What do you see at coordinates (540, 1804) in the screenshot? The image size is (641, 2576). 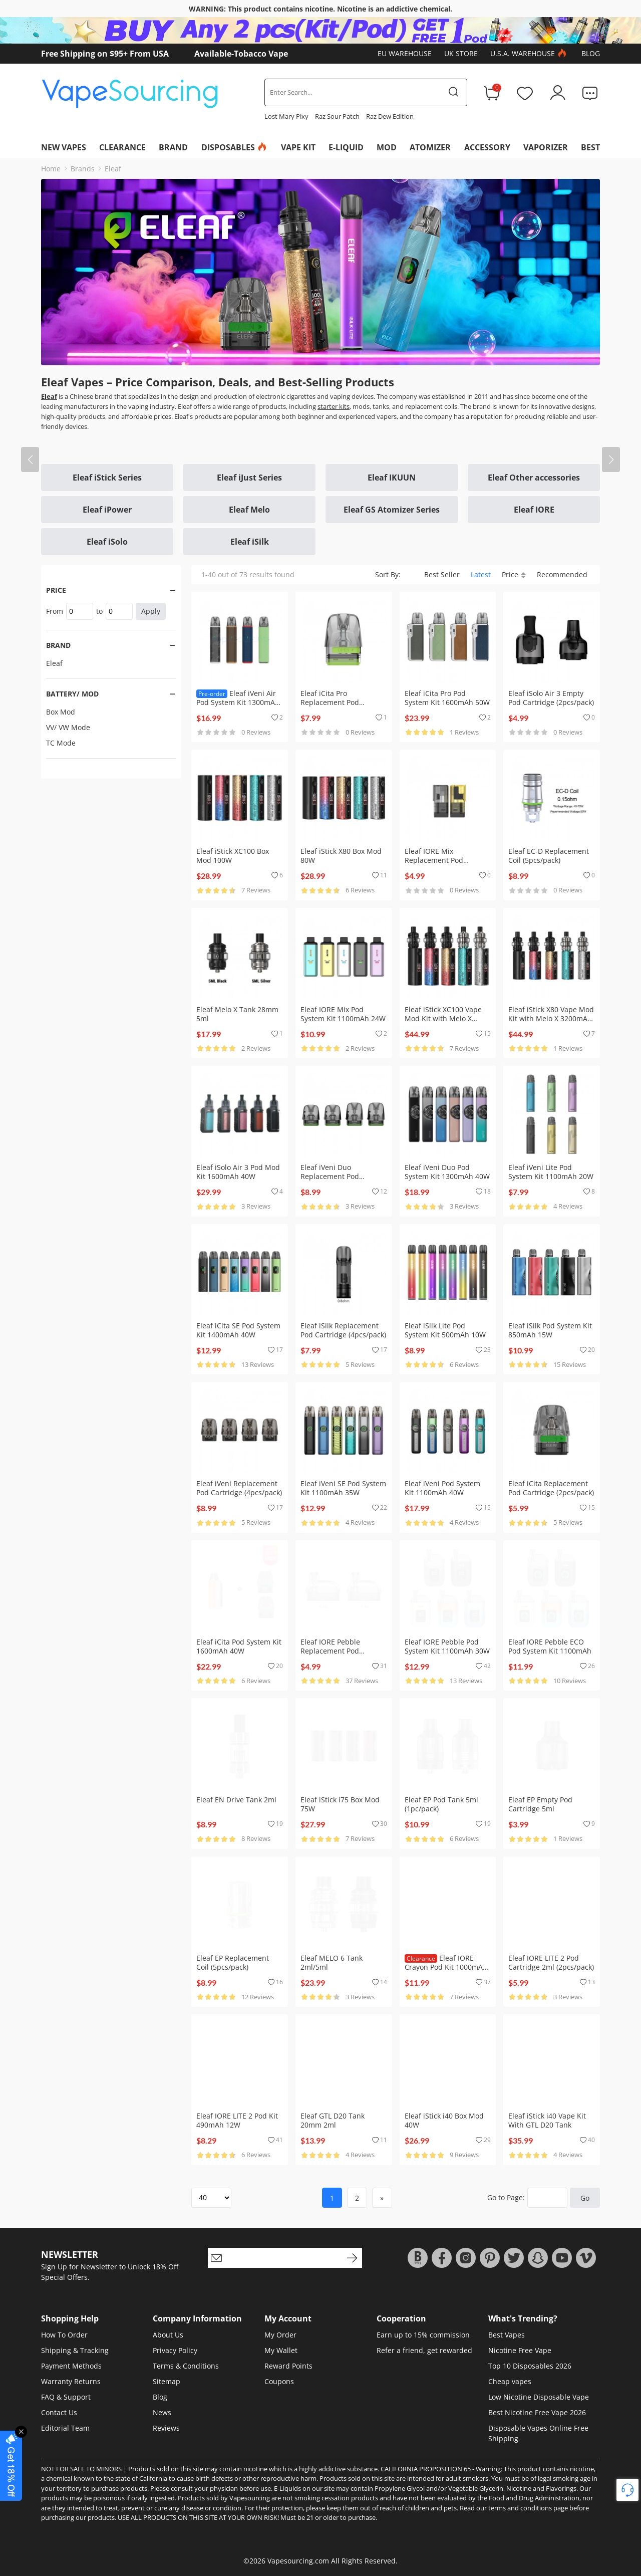 I see `Eleaf EP Empty Pod Cartridge 5ml` at bounding box center [540, 1804].